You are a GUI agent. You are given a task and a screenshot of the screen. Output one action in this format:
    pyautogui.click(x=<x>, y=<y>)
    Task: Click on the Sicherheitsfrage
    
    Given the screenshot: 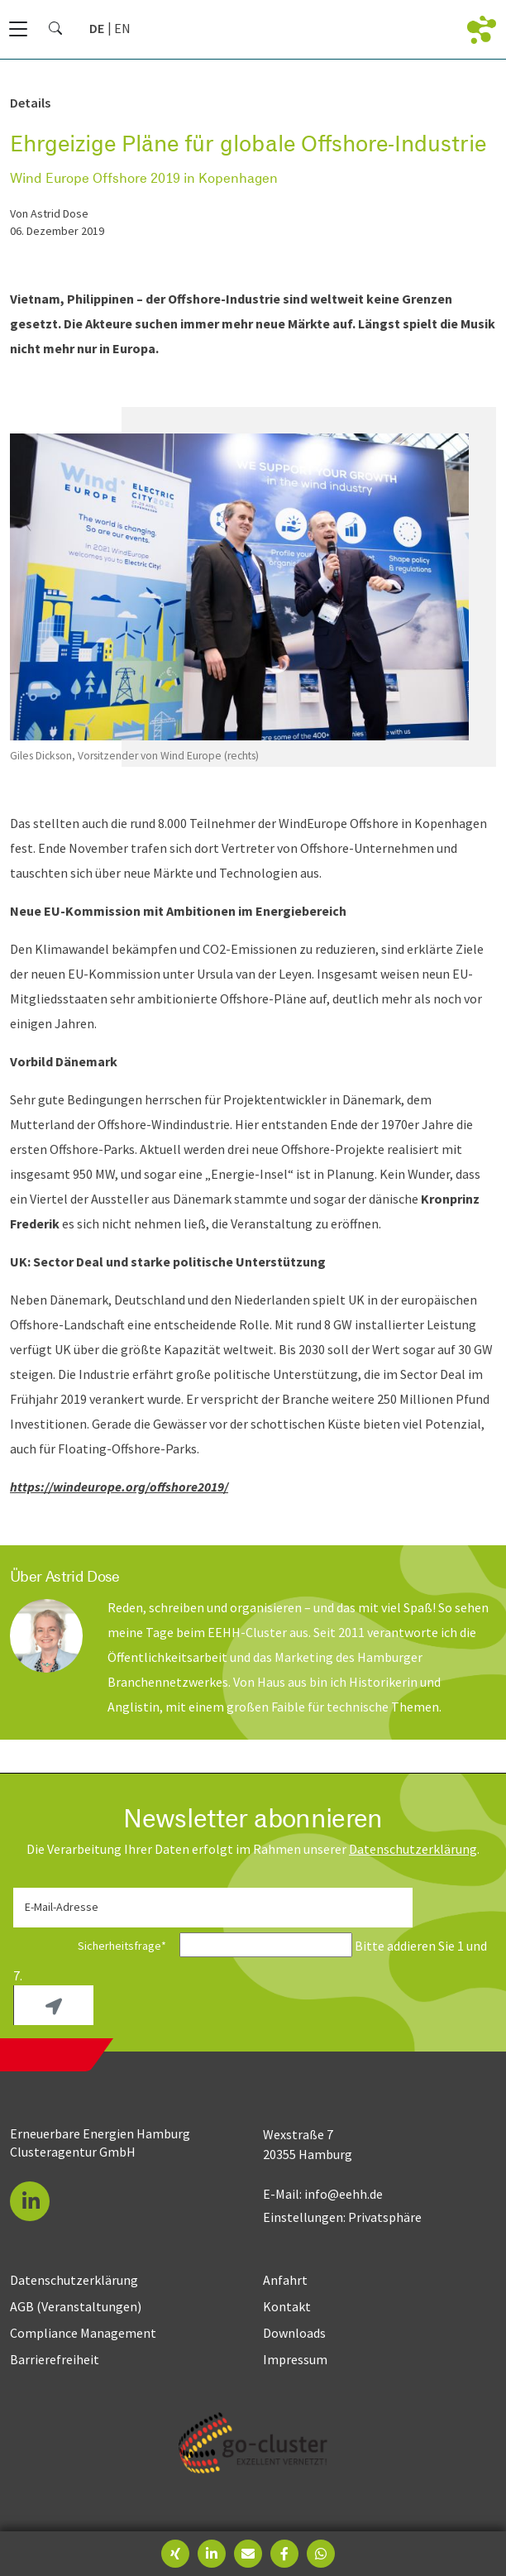 What is the action you would take?
    pyautogui.click(x=95, y=1945)
    